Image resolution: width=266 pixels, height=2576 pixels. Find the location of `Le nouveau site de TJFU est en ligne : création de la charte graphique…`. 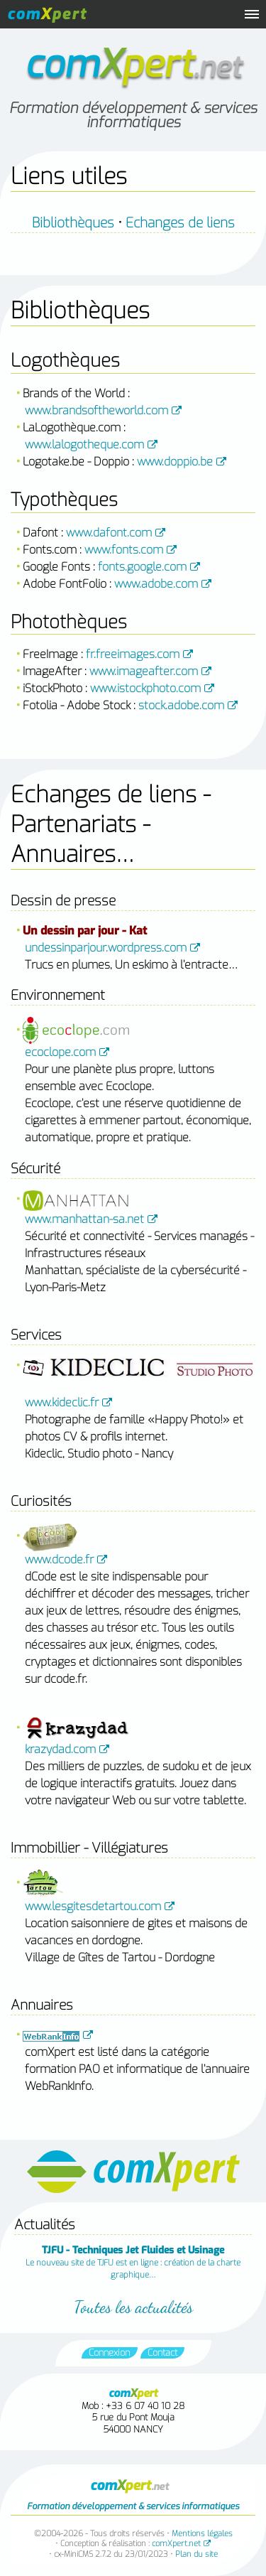

Le nouveau site de TJFU est en ligne : création de la charte graphique… is located at coordinates (133, 2261).